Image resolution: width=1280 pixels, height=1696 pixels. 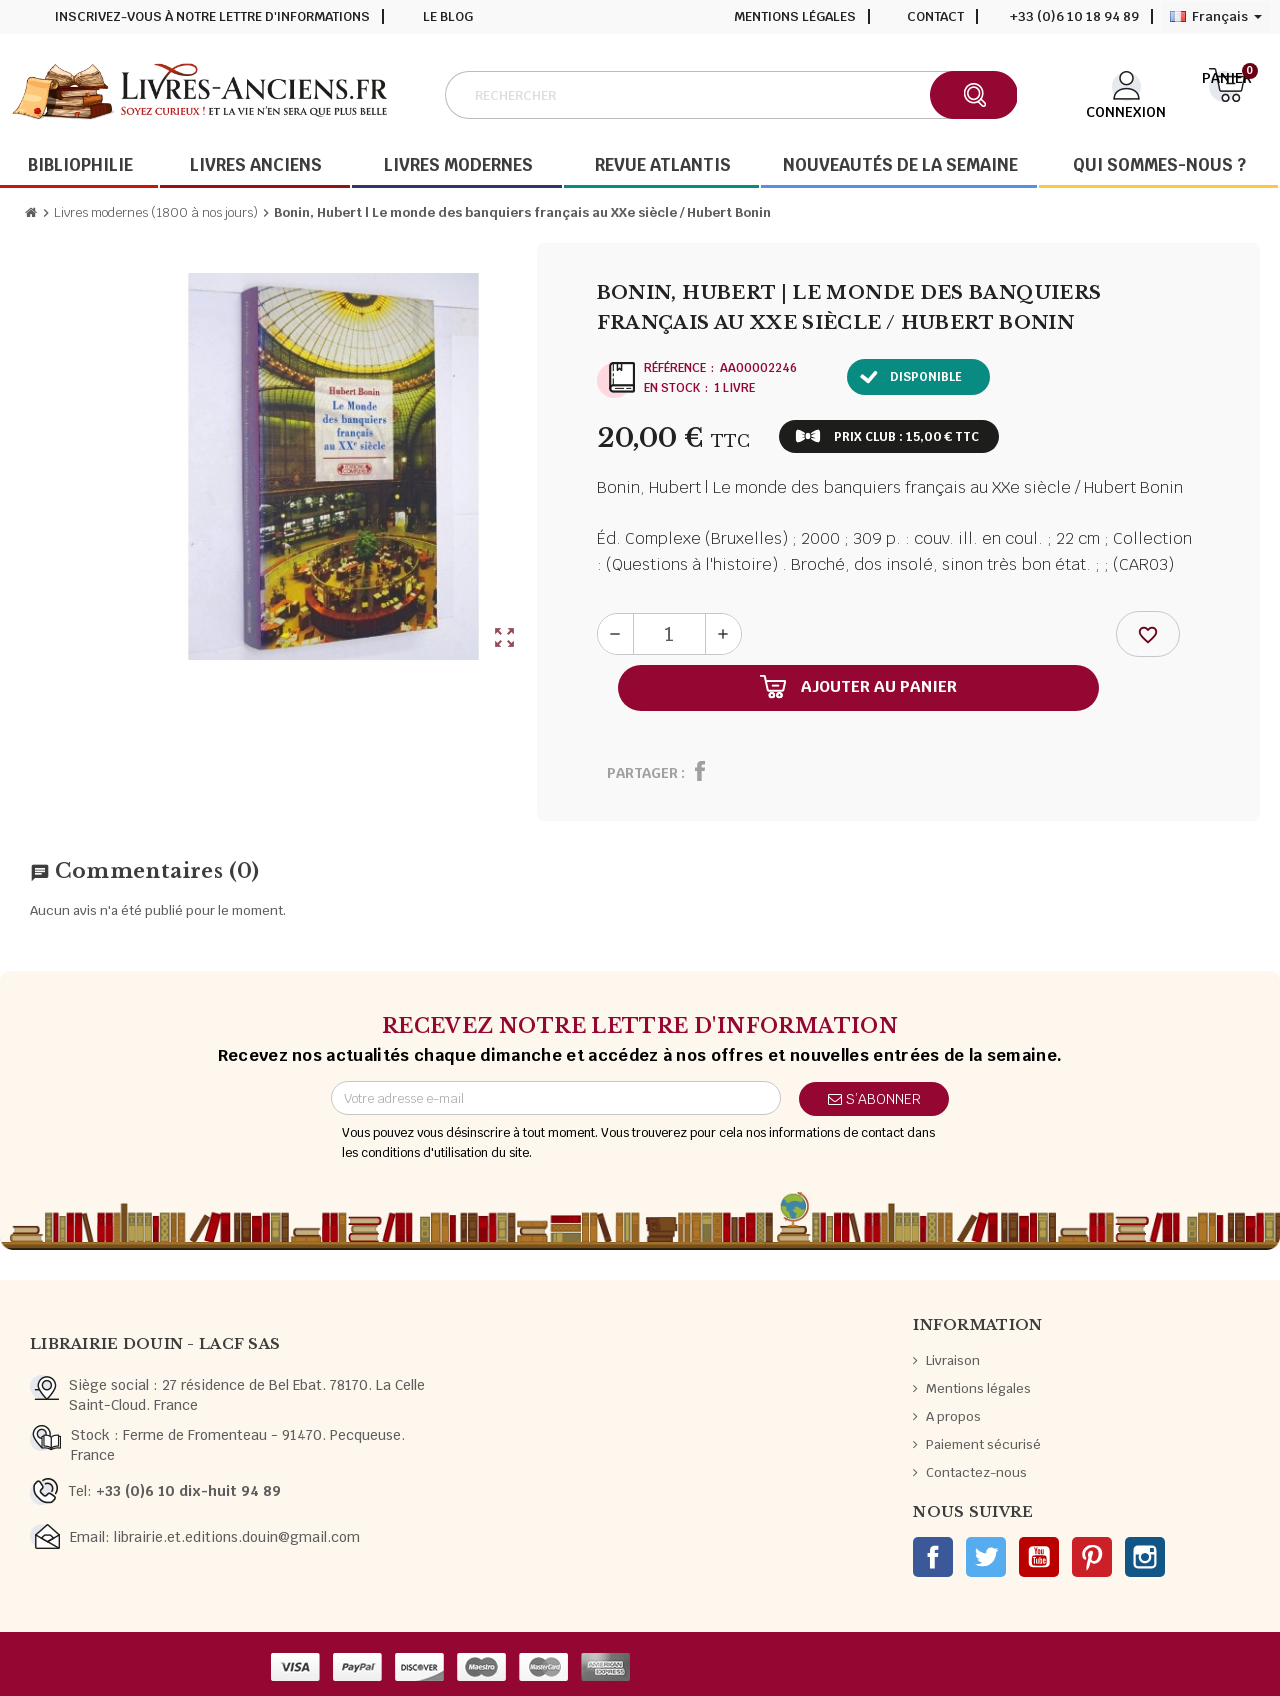 I want to click on YouTube, so click(x=1039, y=1557).